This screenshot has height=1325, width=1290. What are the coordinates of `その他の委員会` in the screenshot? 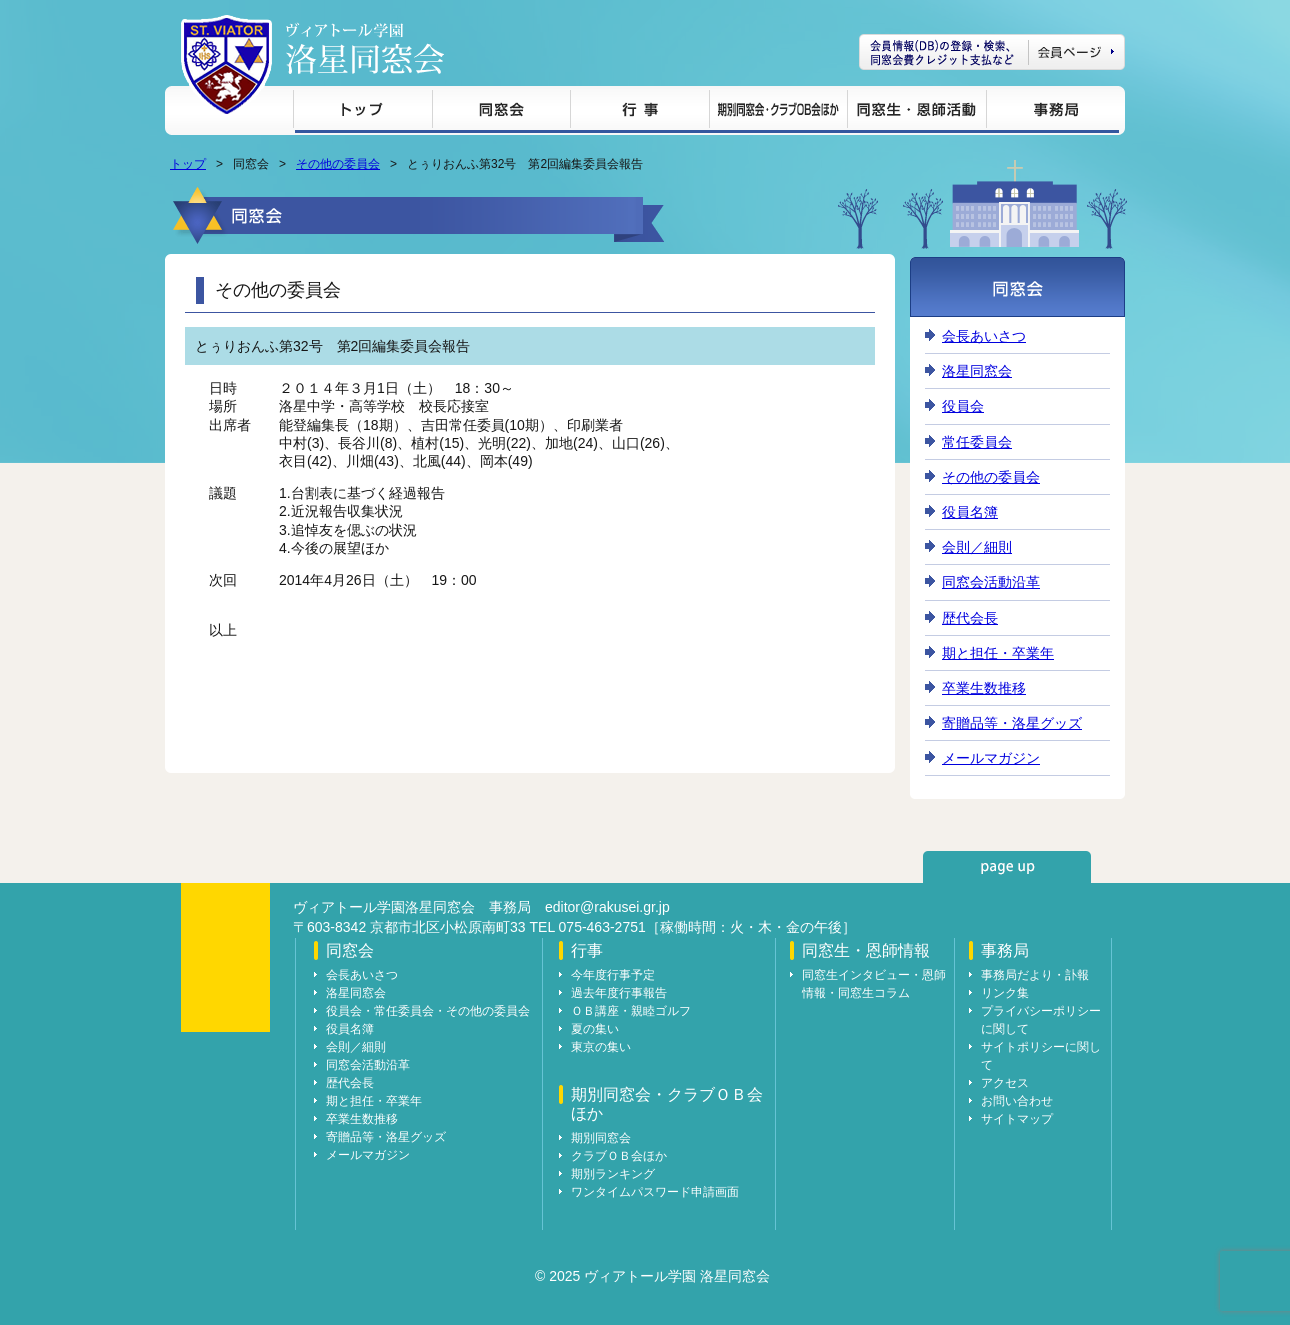 It's located at (338, 164).